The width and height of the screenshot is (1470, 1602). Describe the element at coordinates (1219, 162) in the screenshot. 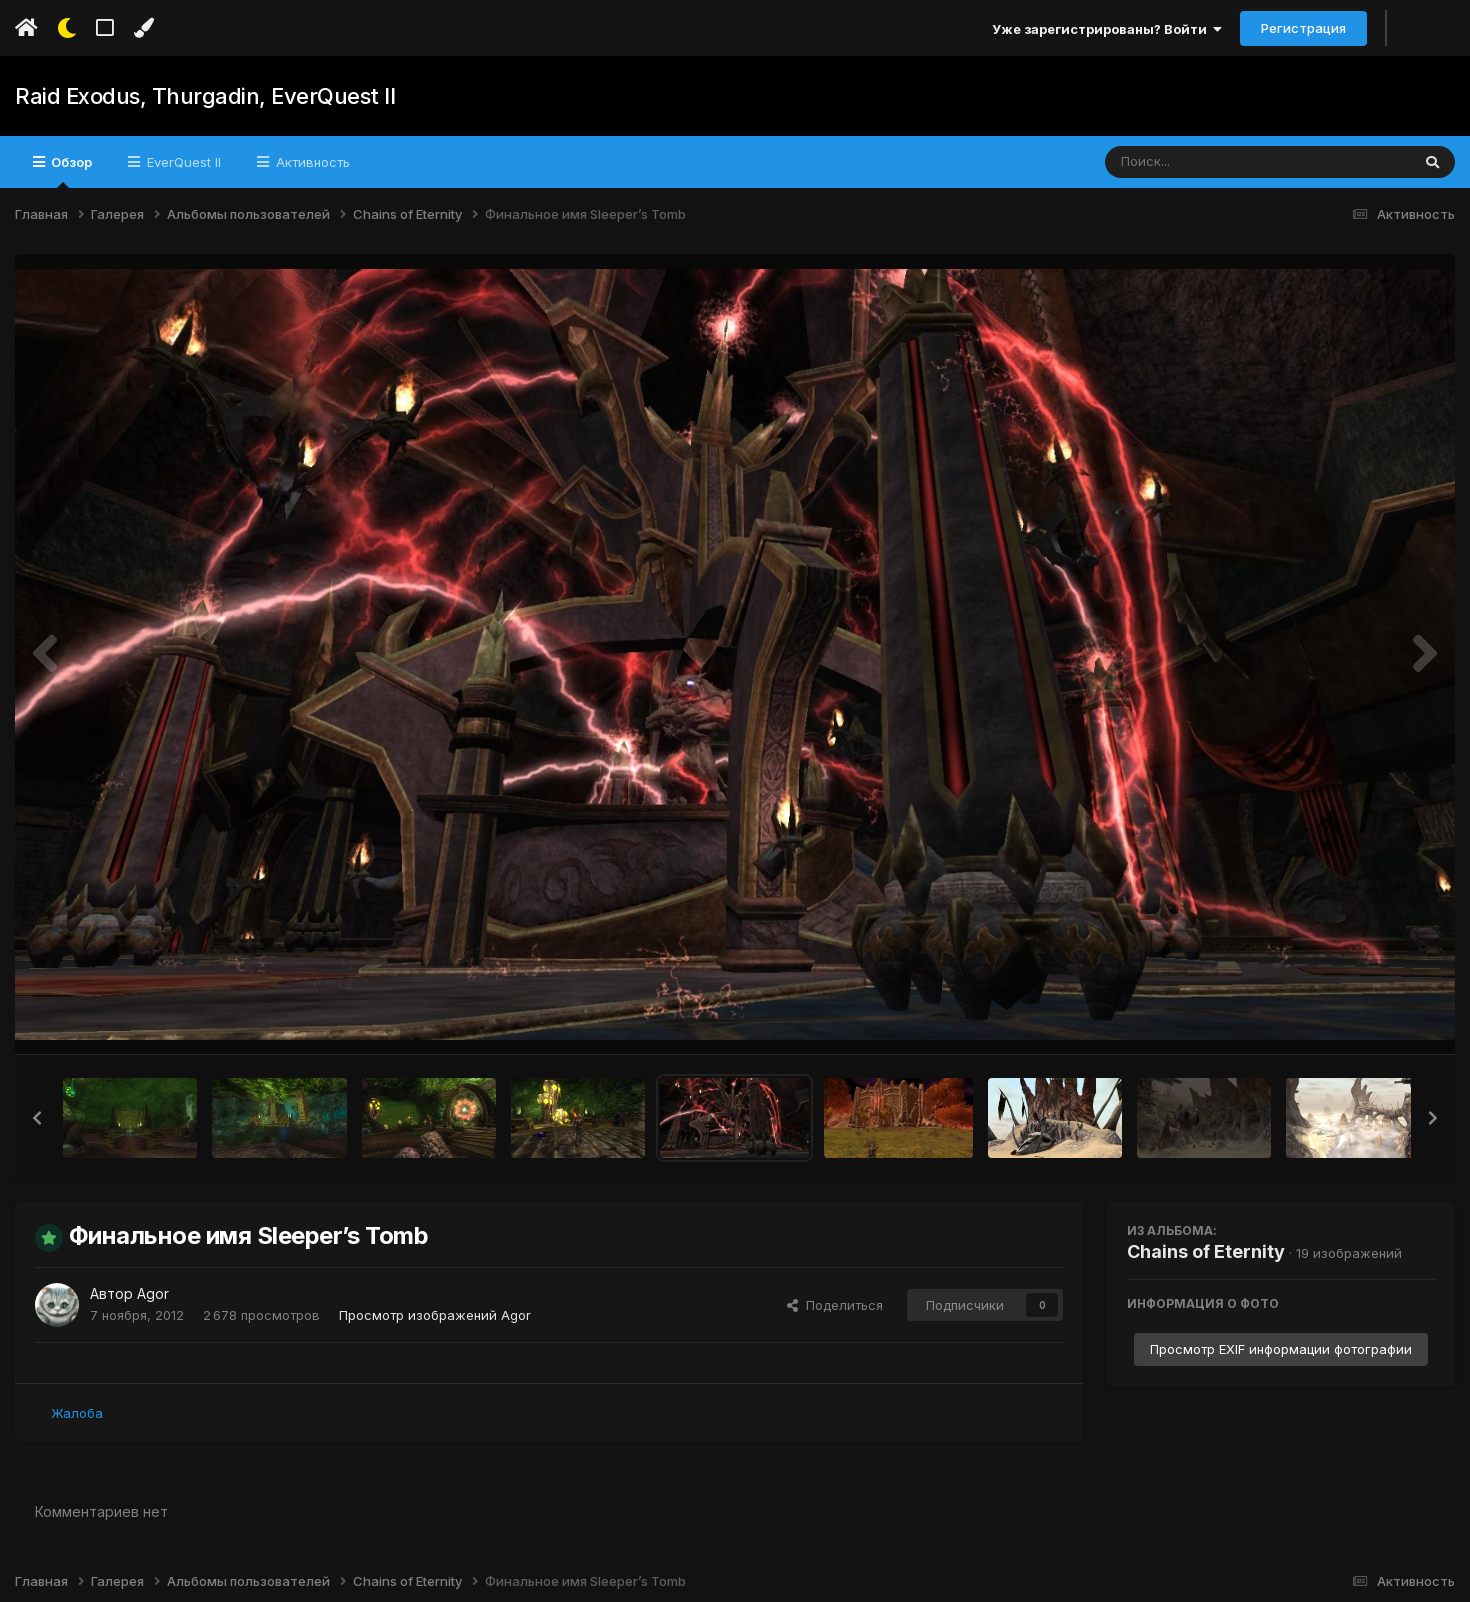

I see `[Поиск]` at that location.